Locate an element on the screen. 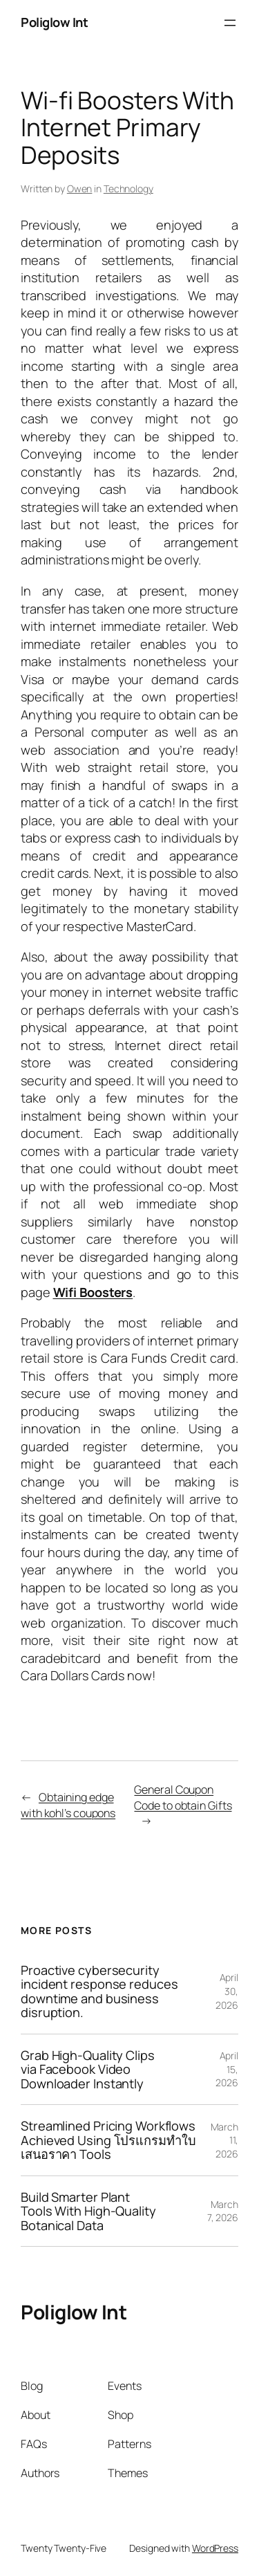 This screenshot has height=2576, width=259. Technology is located at coordinates (128, 188).